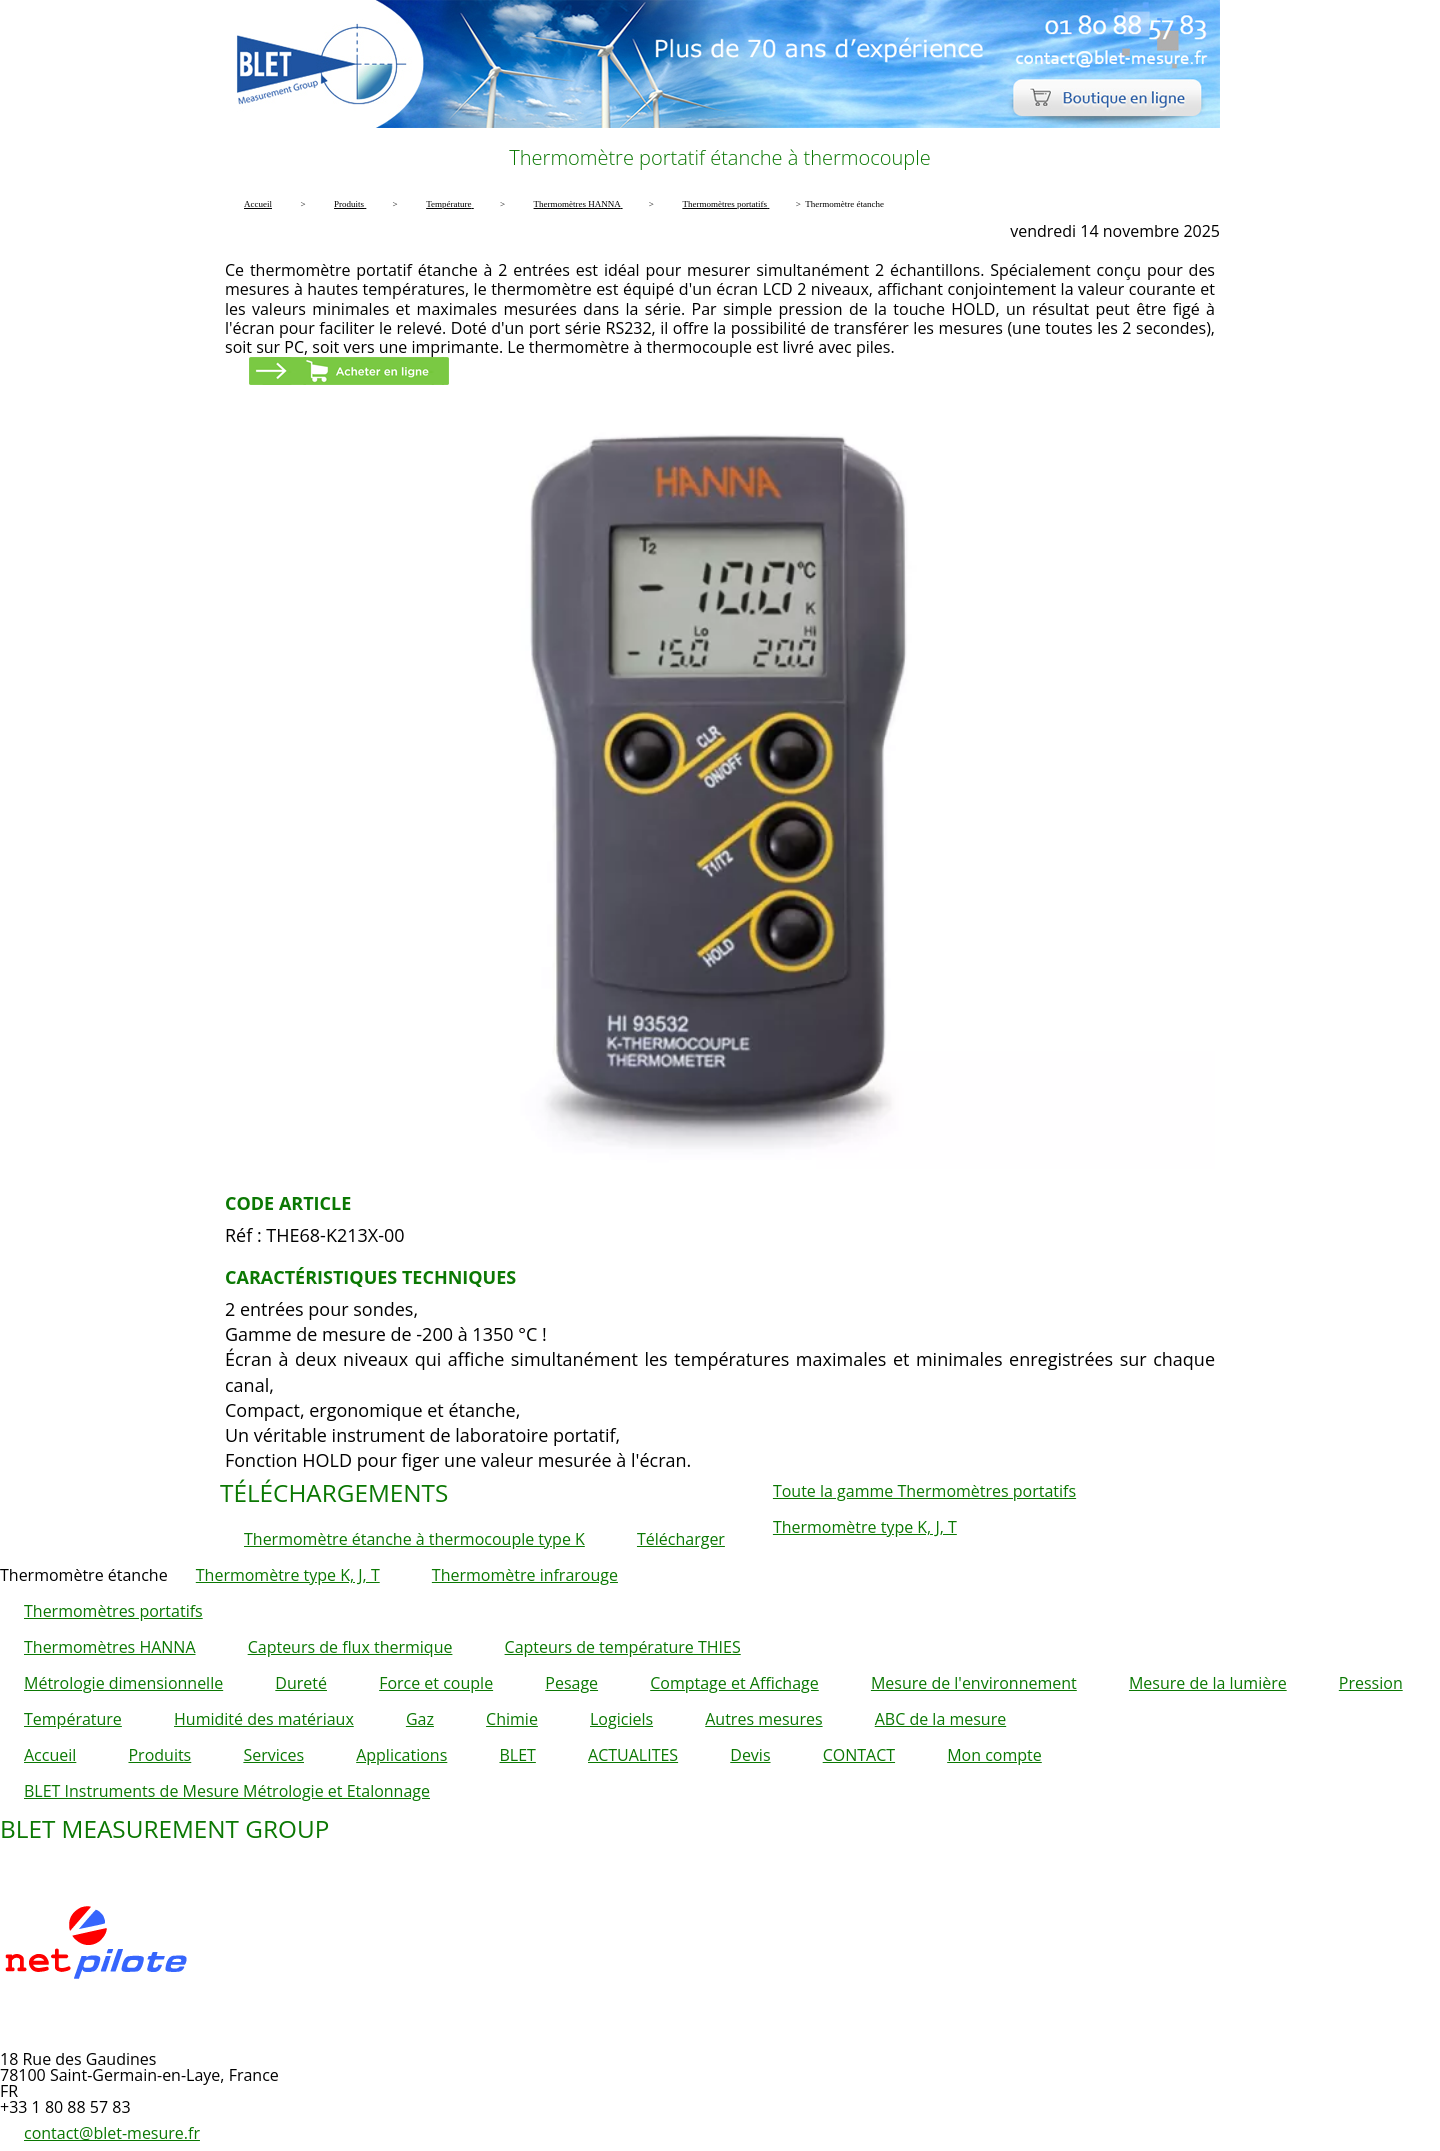  Describe the element at coordinates (227, 1791) in the screenshot. I see `BLET Instruments de Mesure Métrologie et Etalonnage` at that location.